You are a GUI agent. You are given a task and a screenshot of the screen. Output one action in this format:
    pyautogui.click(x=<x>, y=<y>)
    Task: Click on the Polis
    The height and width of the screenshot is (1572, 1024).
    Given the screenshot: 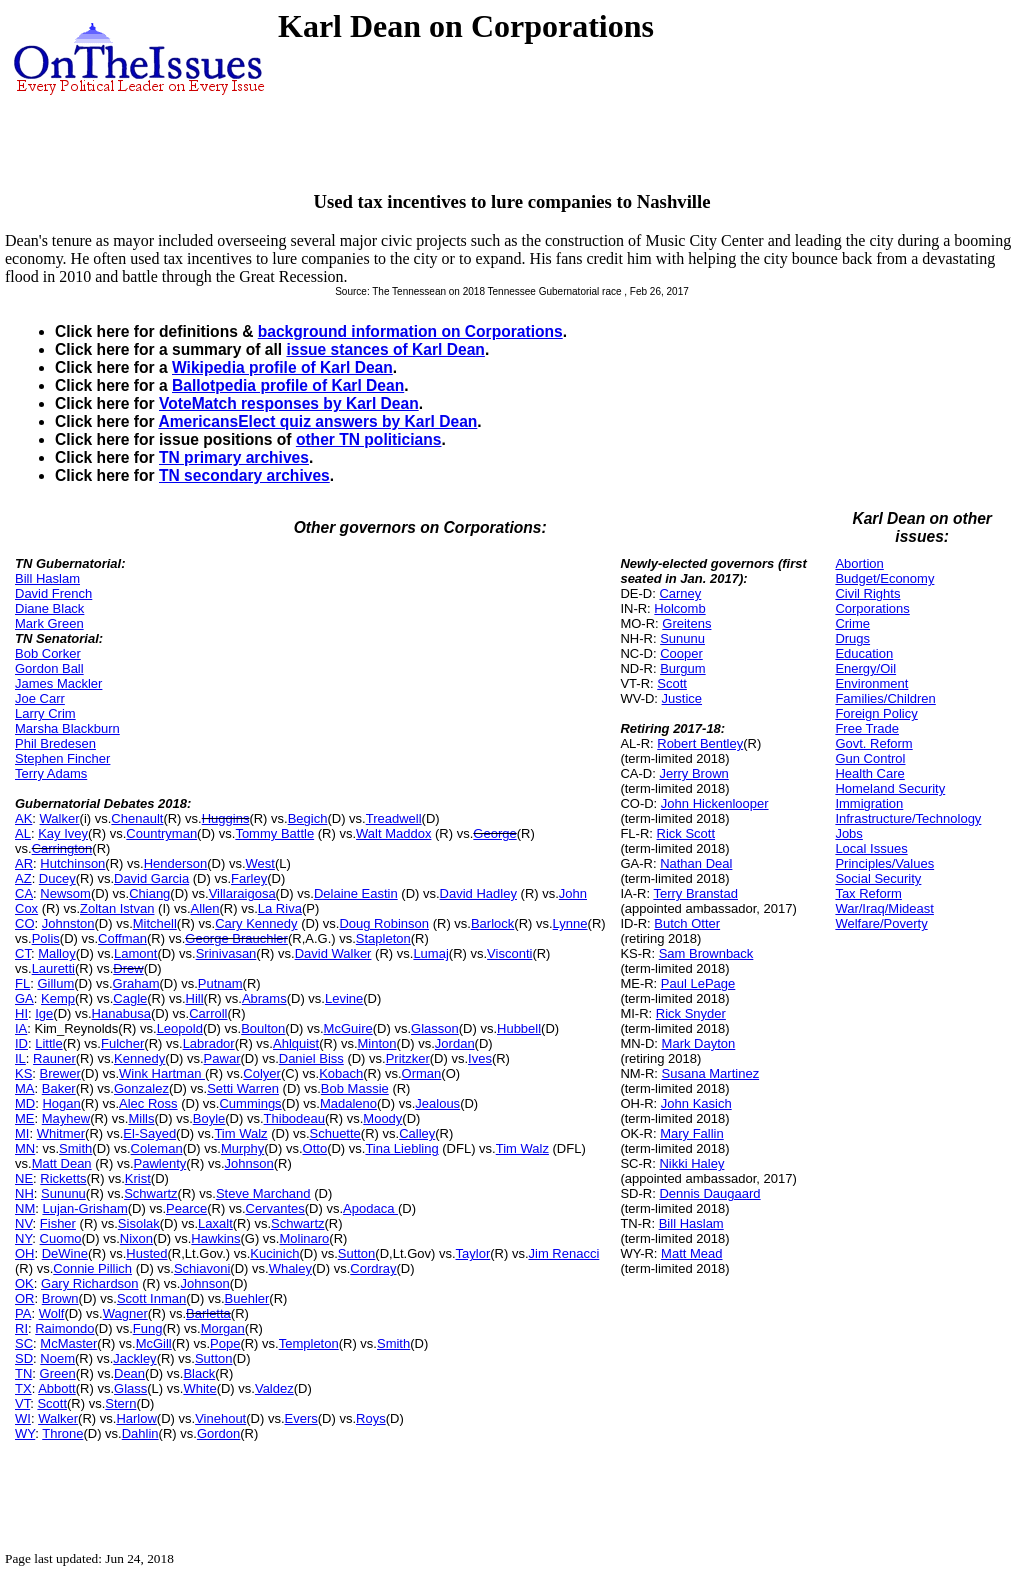 What is the action you would take?
    pyautogui.click(x=46, y=938)
    